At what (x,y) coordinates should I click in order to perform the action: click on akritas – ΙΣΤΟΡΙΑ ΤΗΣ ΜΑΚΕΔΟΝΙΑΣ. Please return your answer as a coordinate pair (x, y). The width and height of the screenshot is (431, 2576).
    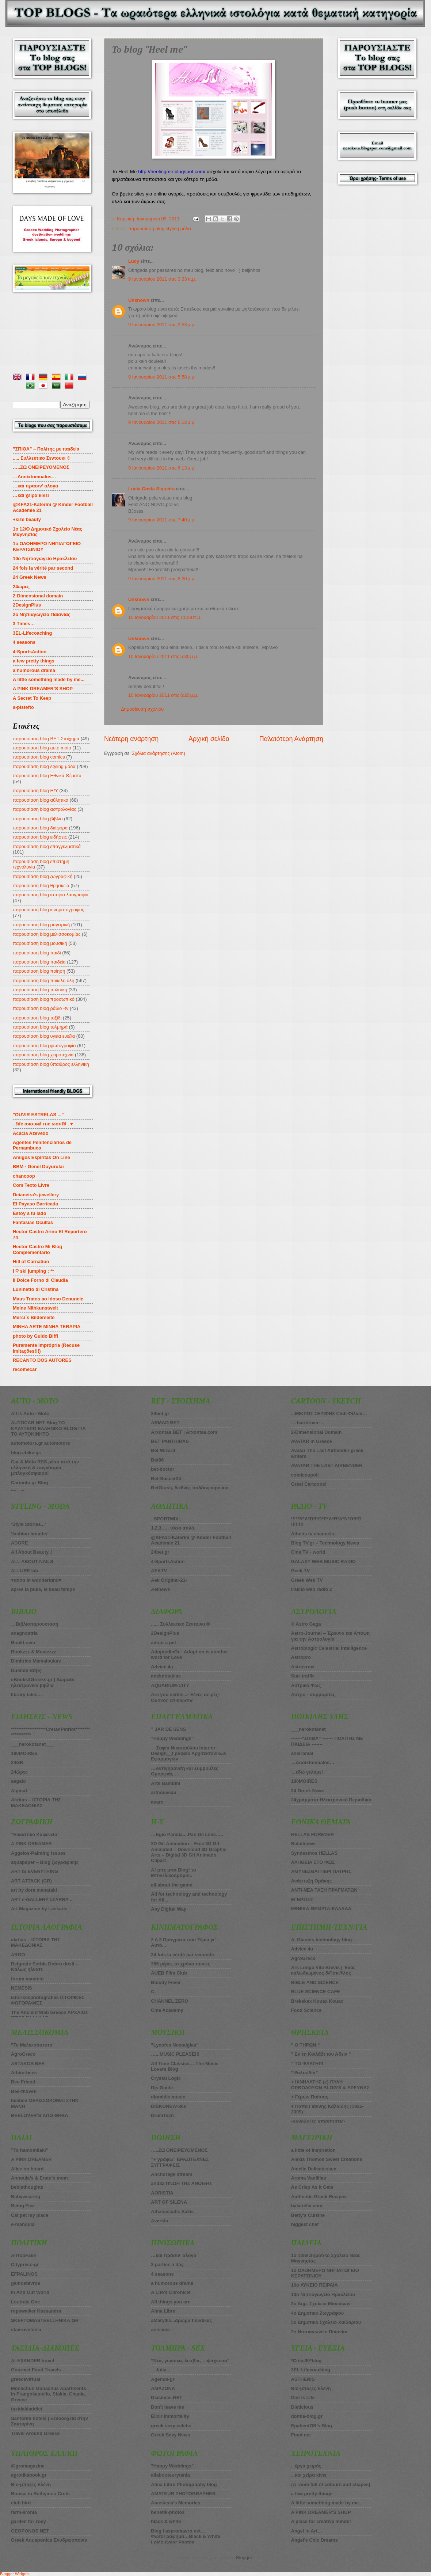
    Looking at the image, I should click on (35, 1942).